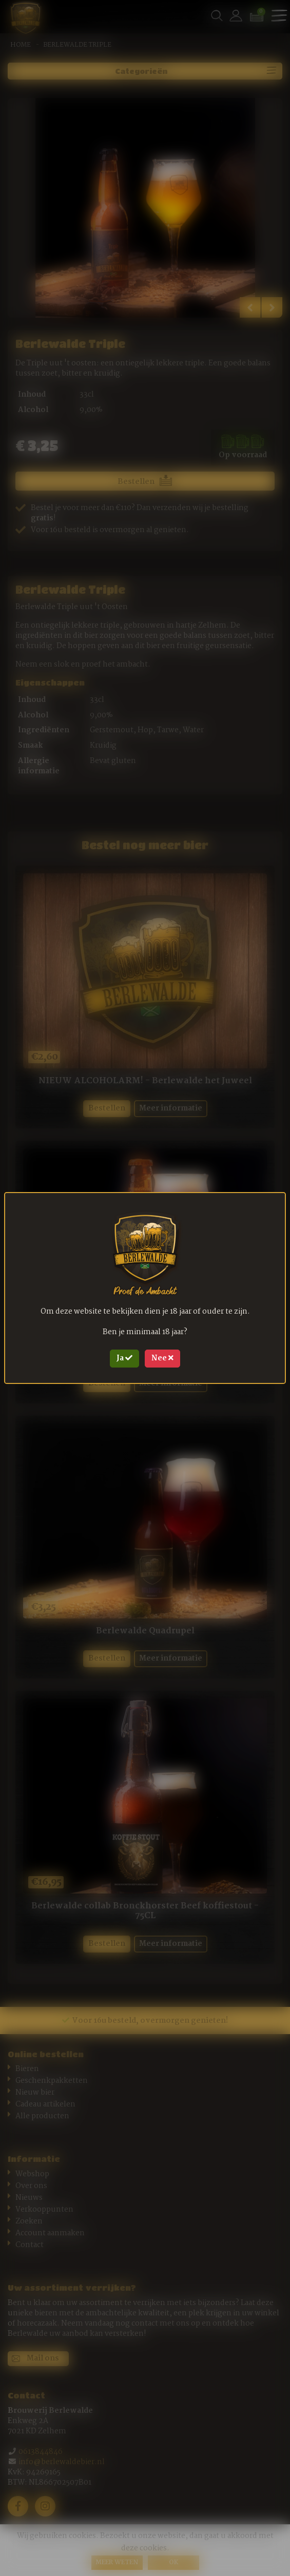 This screenshot has width=290, height=2576. I want to click on Ja [Close], so click(124, 1358).